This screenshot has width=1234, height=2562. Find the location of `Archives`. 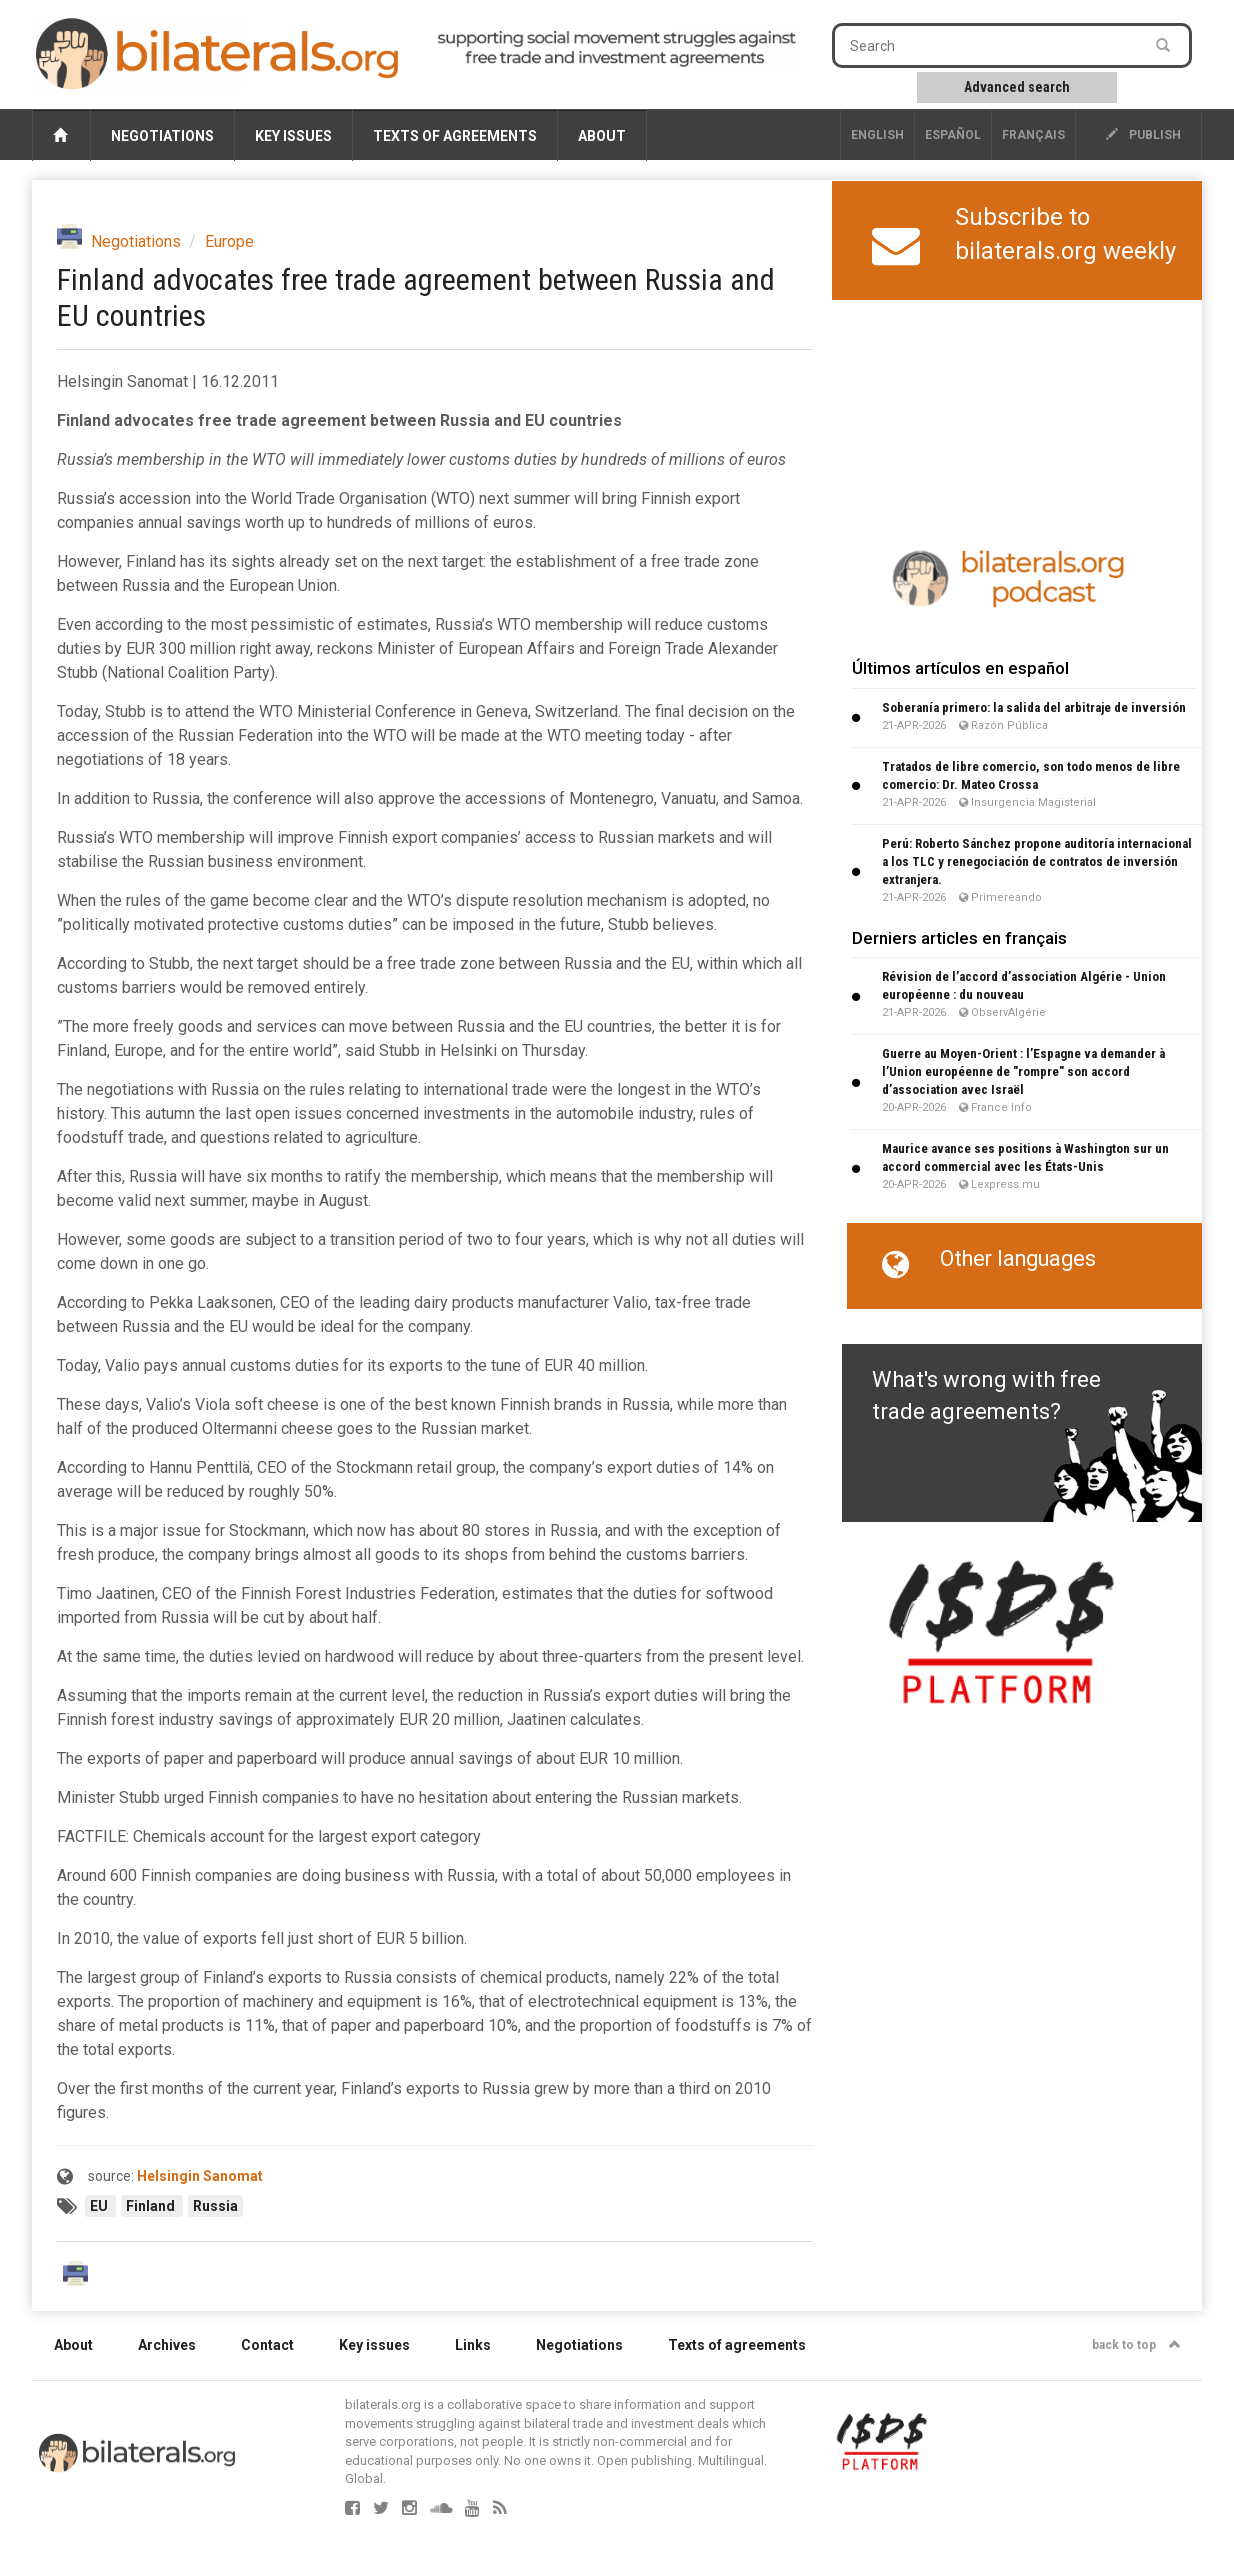

Archives is located at coordinates (167, 2345).